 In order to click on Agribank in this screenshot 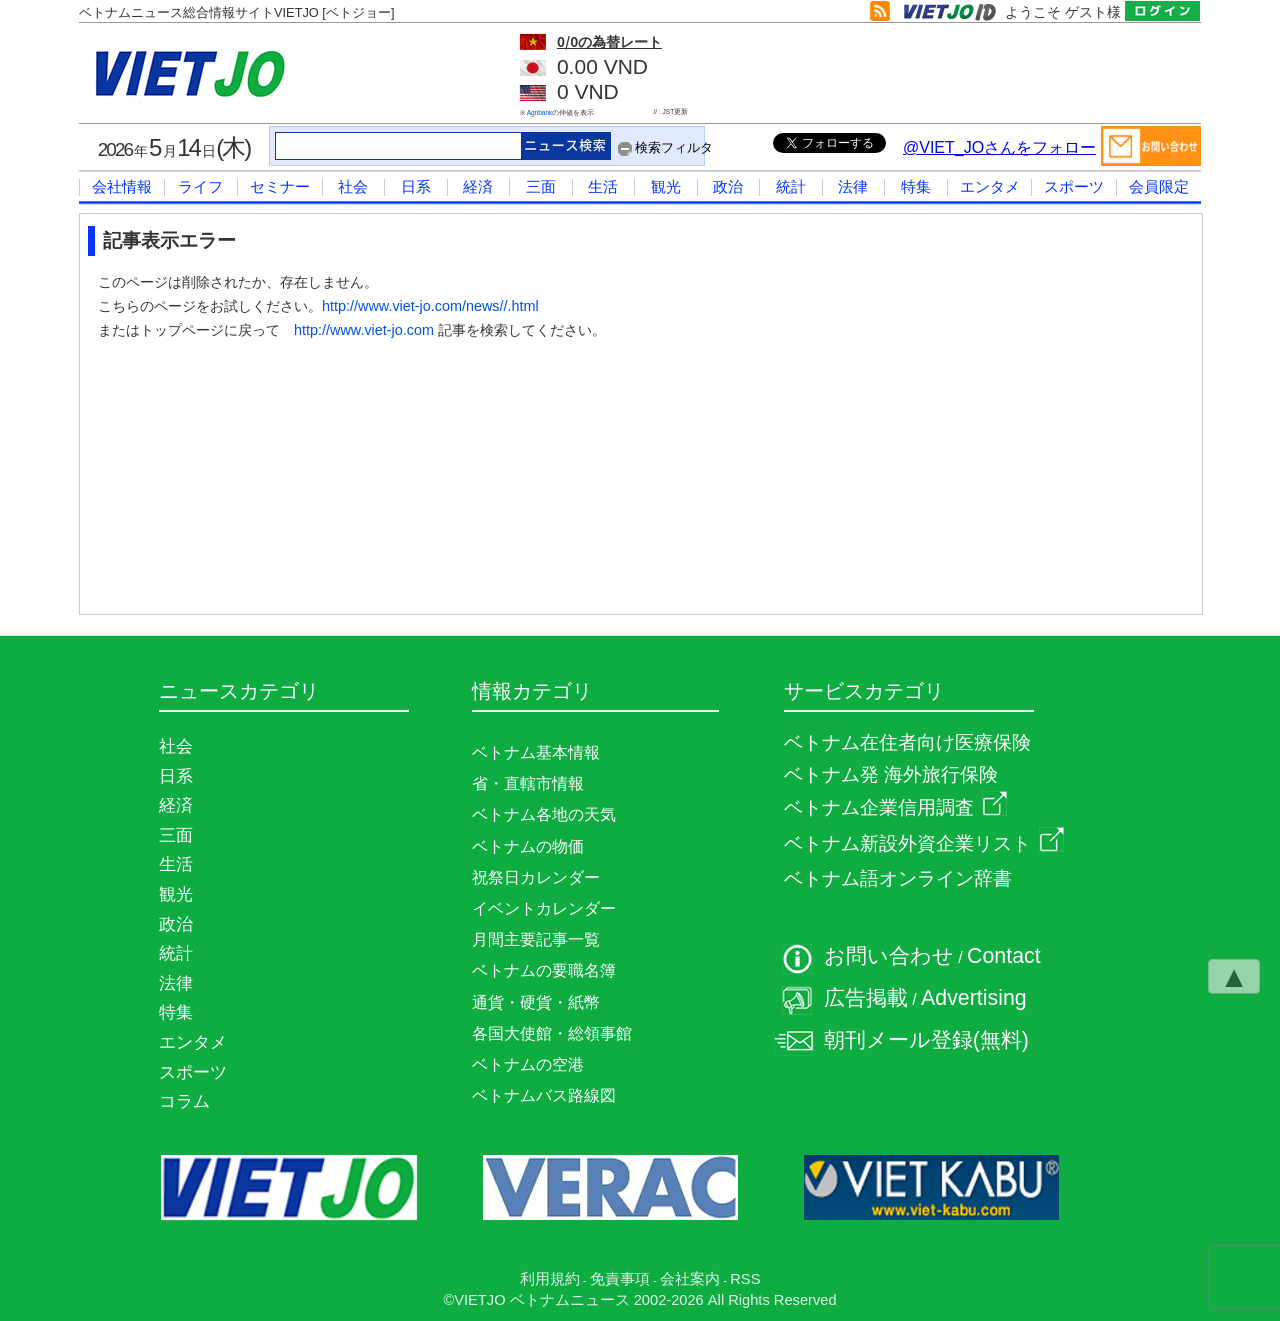, I will do `click(540, 112)`.